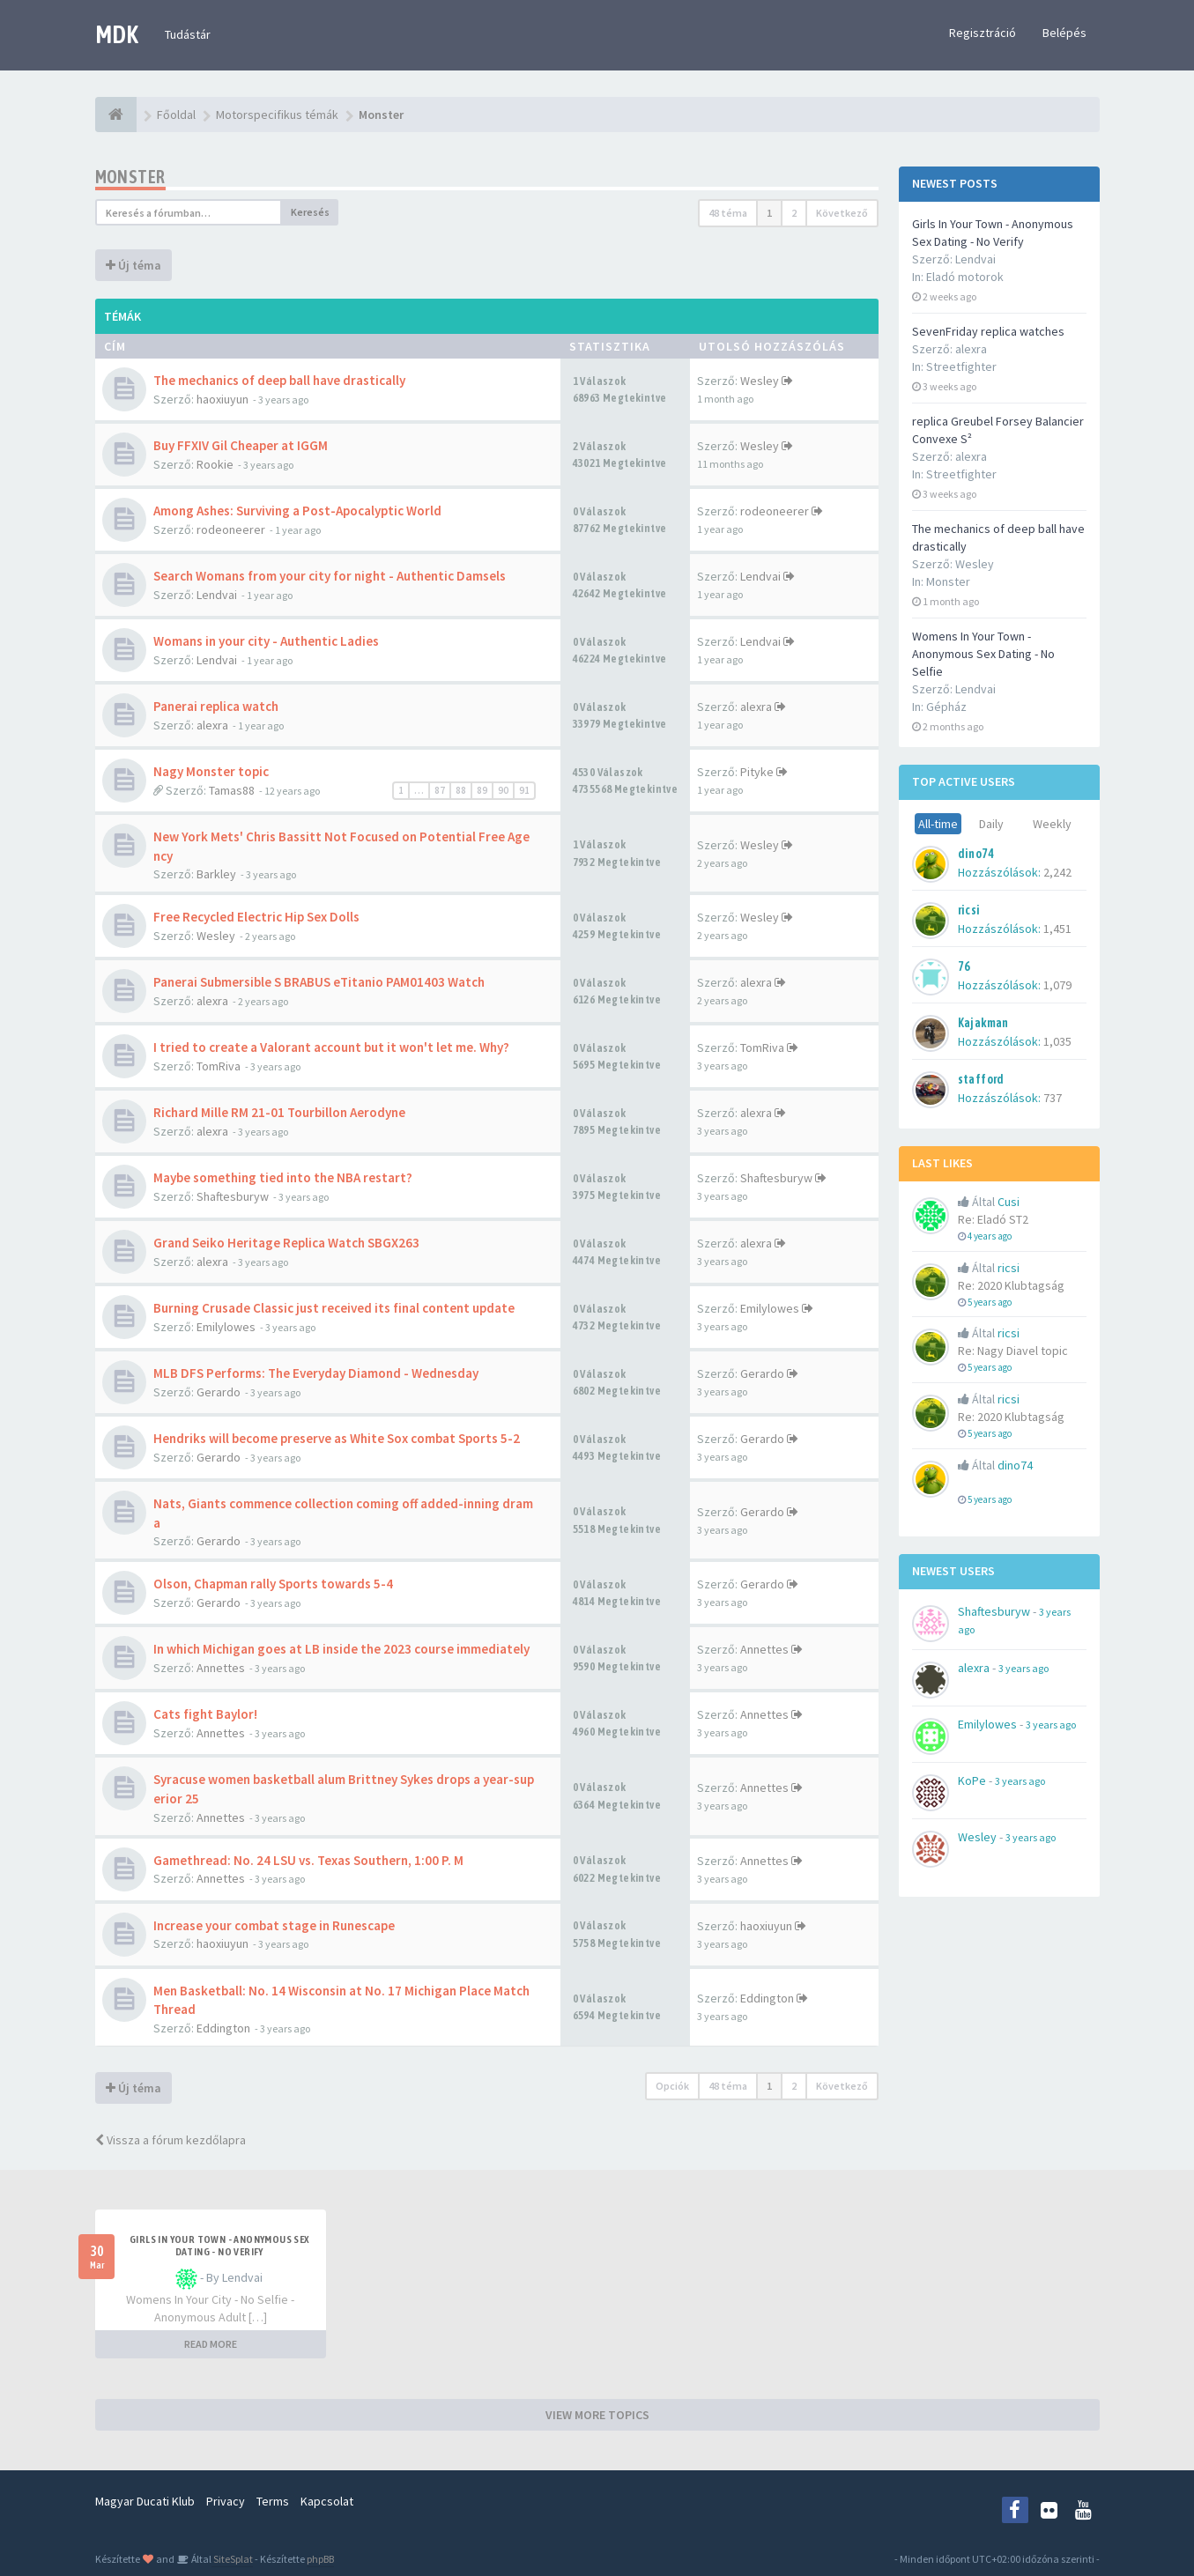 The height and width of the screenshot is (2576, 1194). Describe the element at coordinates (982, 33) in the screenshot. I see `Regisztráció` at that location.